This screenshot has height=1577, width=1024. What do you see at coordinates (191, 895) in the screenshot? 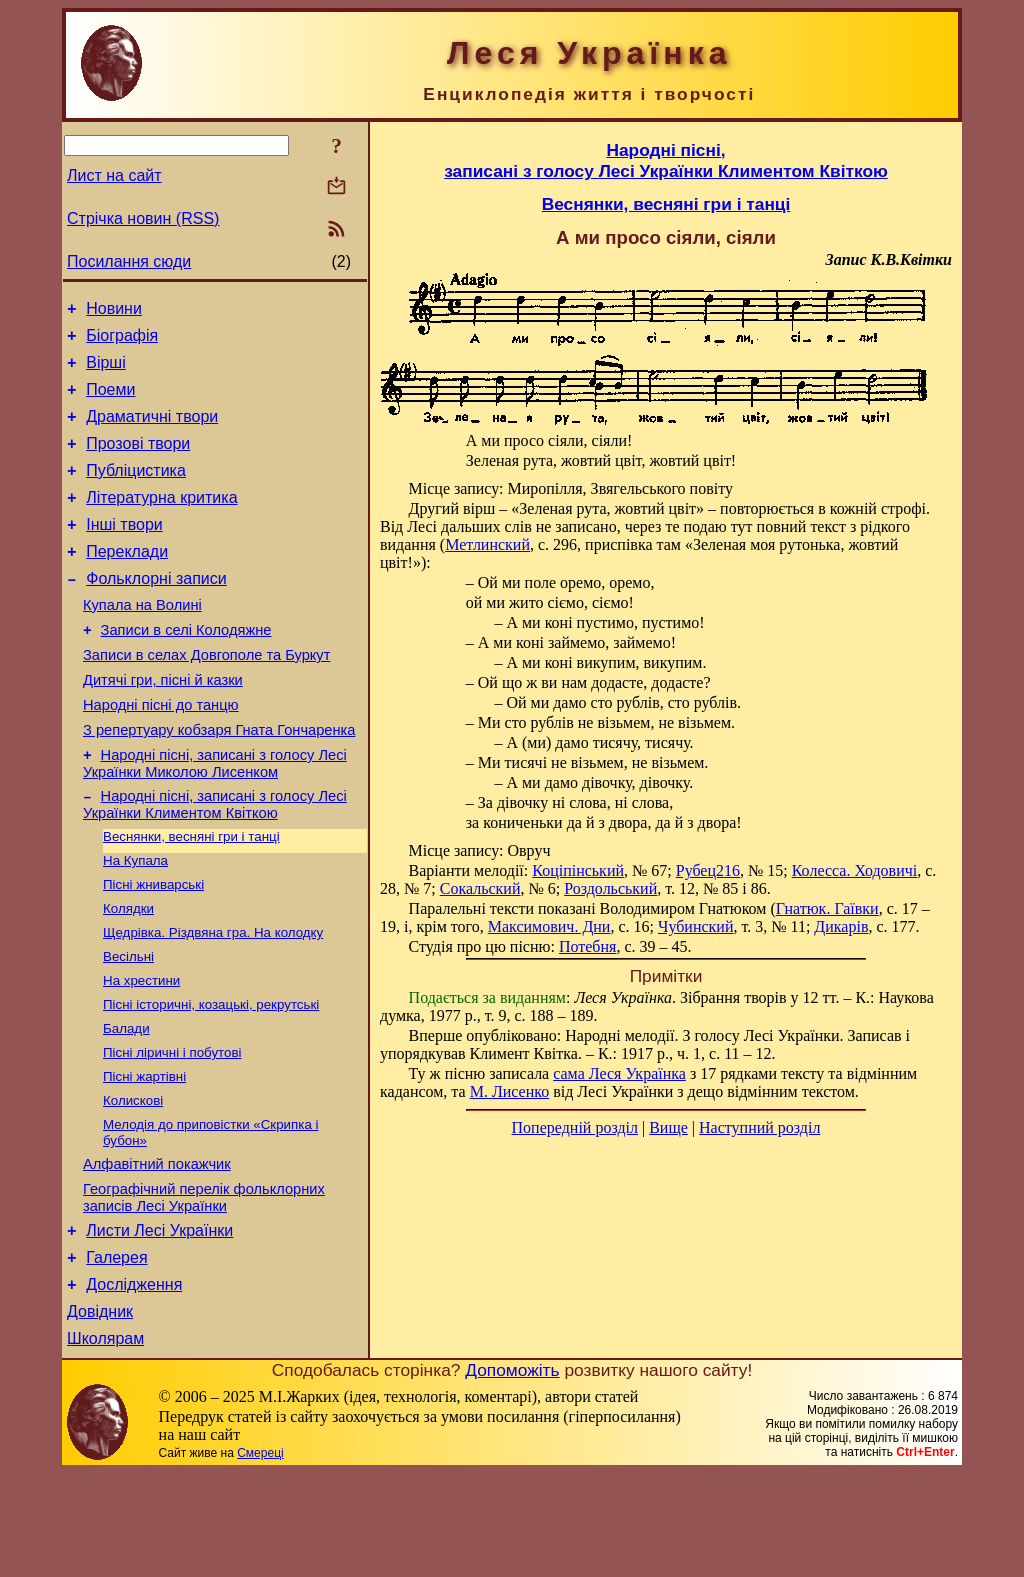
I see `Веснянки, весняні гри і танці` at bounding box center [191, 895].